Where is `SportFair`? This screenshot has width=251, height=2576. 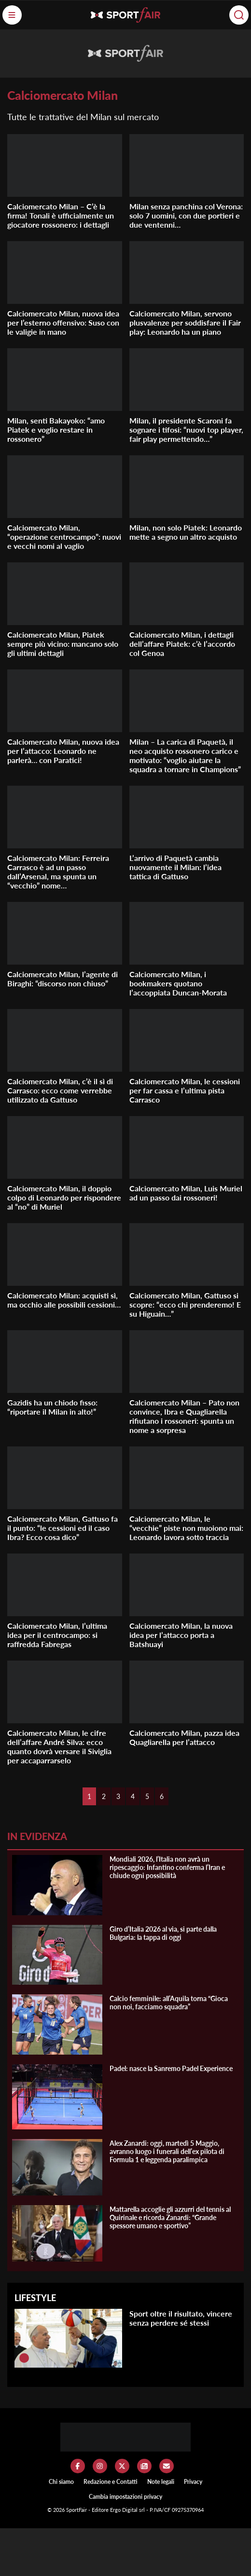 SportFair is located at coordinates (77, 2510).